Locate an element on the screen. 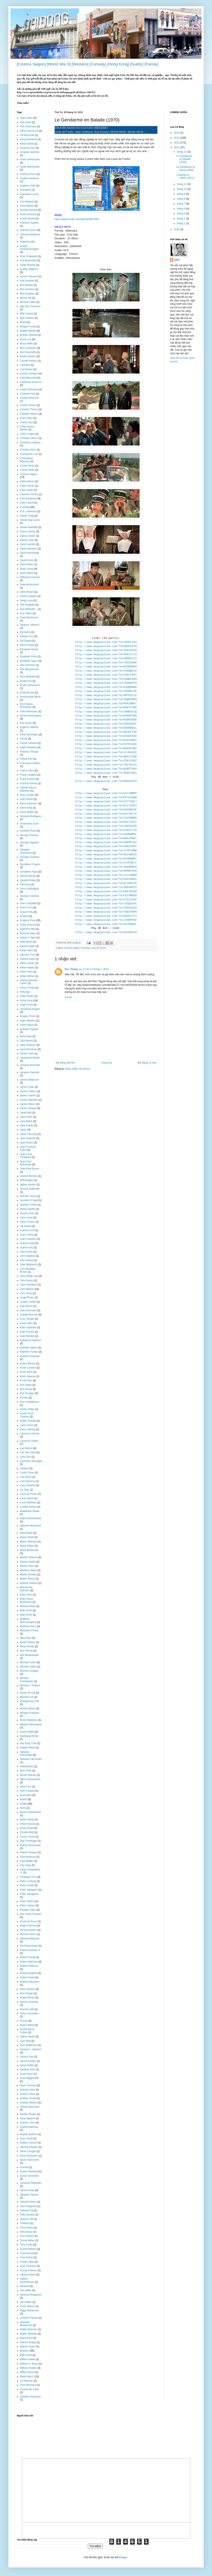 This screenshot has width=212, height=2576. Thailand is located at coordinates (25, 2223).